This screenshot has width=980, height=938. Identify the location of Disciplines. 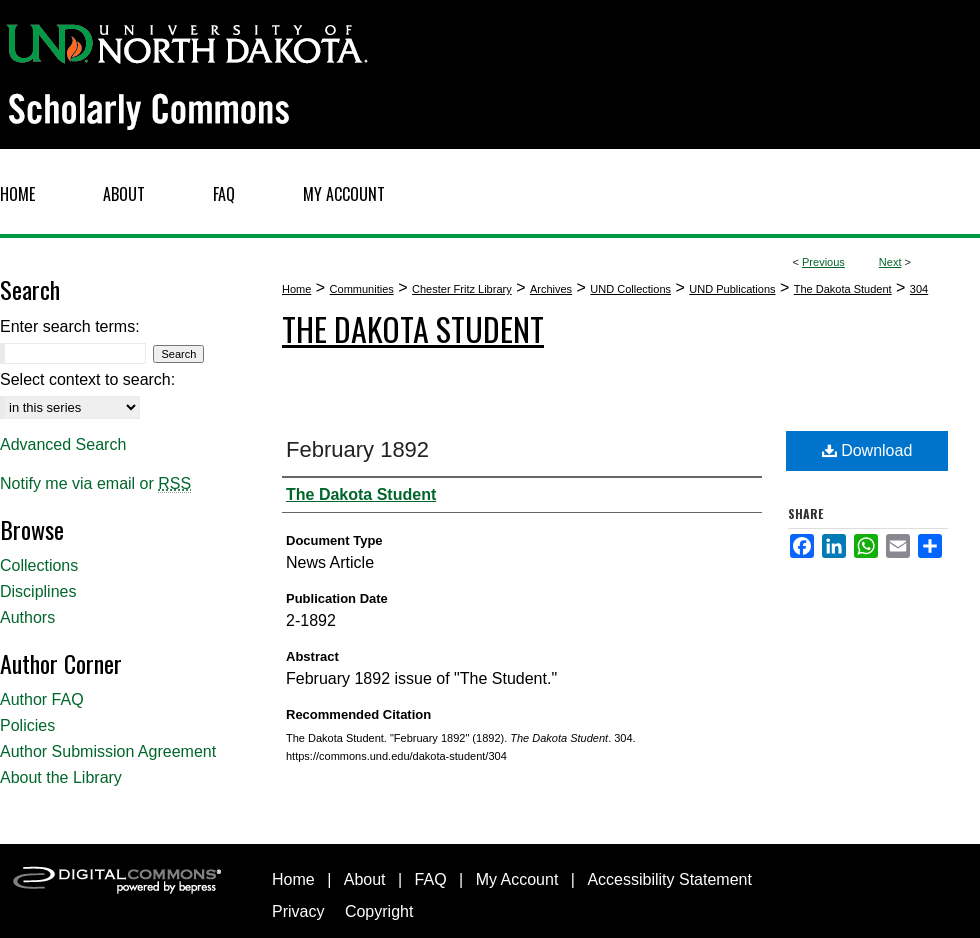
(38, 591).